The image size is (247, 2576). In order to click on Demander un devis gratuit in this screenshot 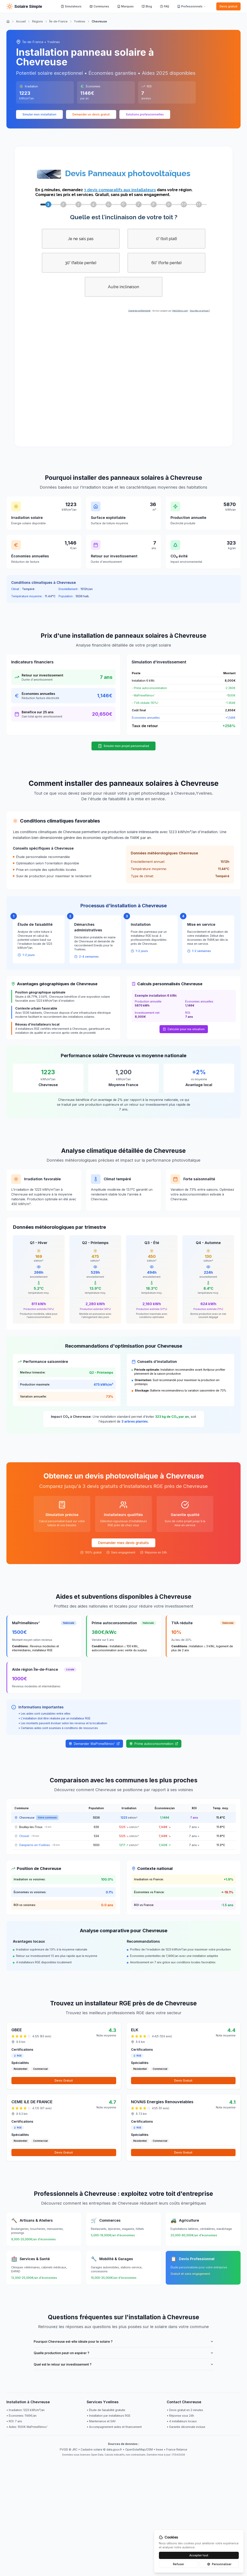, I will do `click(91, 114)`.